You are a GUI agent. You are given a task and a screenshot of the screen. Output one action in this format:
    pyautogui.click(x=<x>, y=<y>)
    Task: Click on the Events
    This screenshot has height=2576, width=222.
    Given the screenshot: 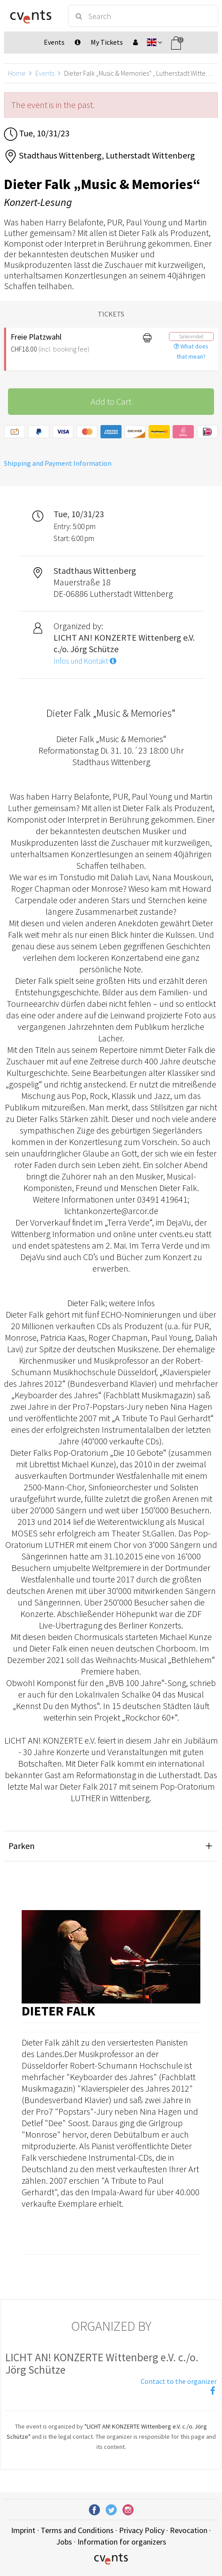 What is the action you would take?
    pyautogui.click(x=44, y=73)
    